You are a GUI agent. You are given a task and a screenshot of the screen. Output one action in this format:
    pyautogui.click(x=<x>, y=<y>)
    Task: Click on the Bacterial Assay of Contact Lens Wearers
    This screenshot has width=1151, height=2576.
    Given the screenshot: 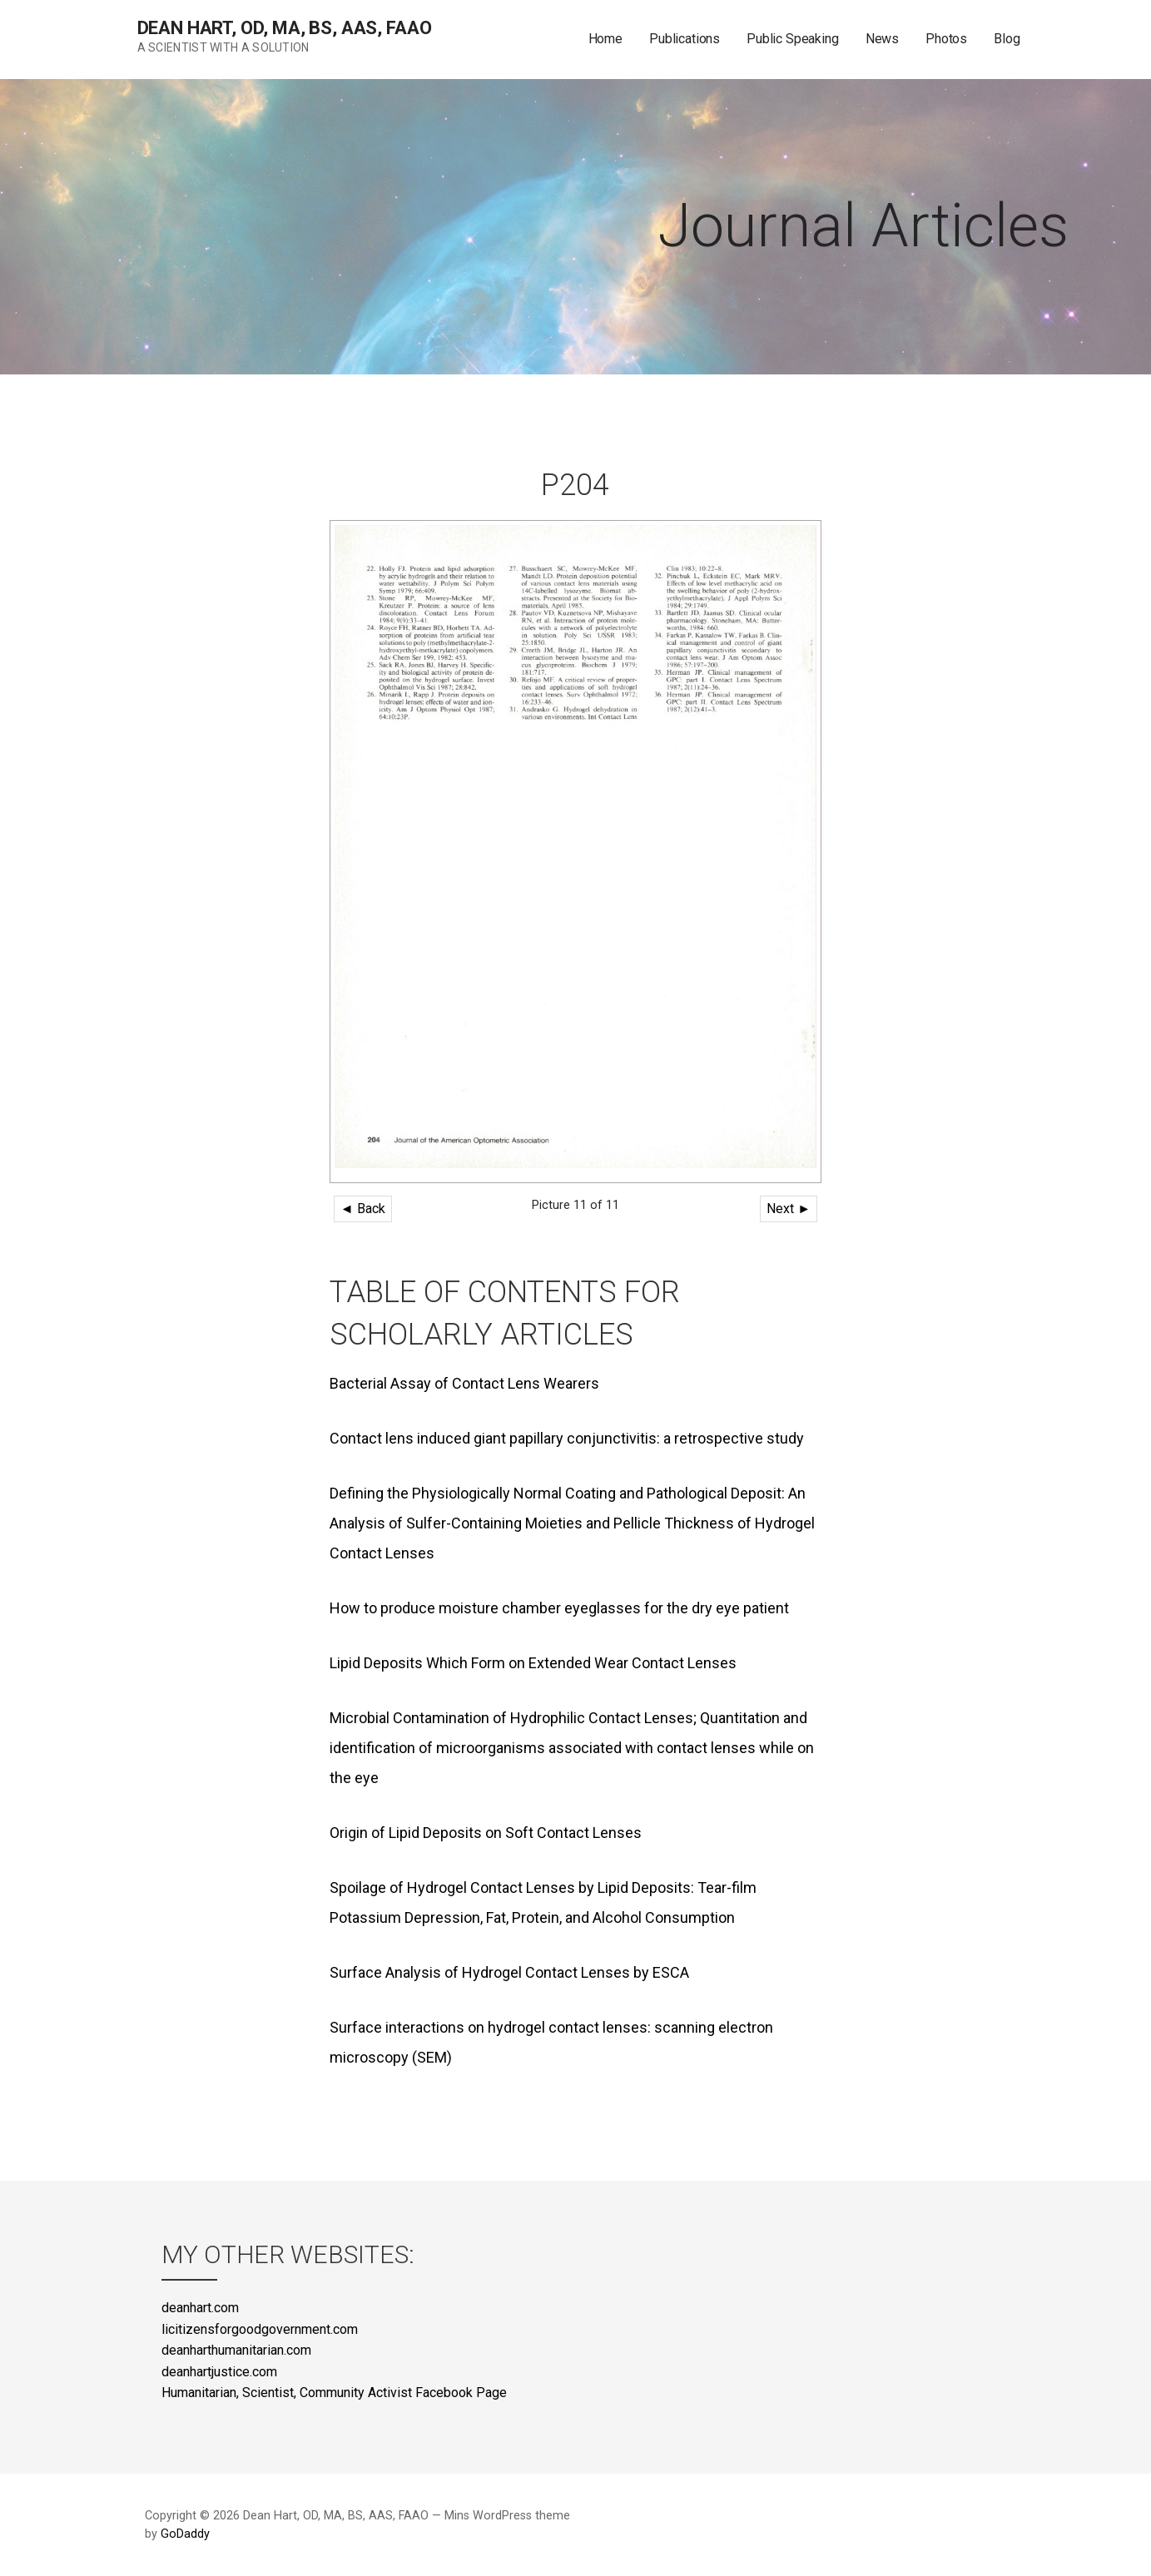 What is the action you would take?
    pyautogui.click(x=464, y=1383)
    